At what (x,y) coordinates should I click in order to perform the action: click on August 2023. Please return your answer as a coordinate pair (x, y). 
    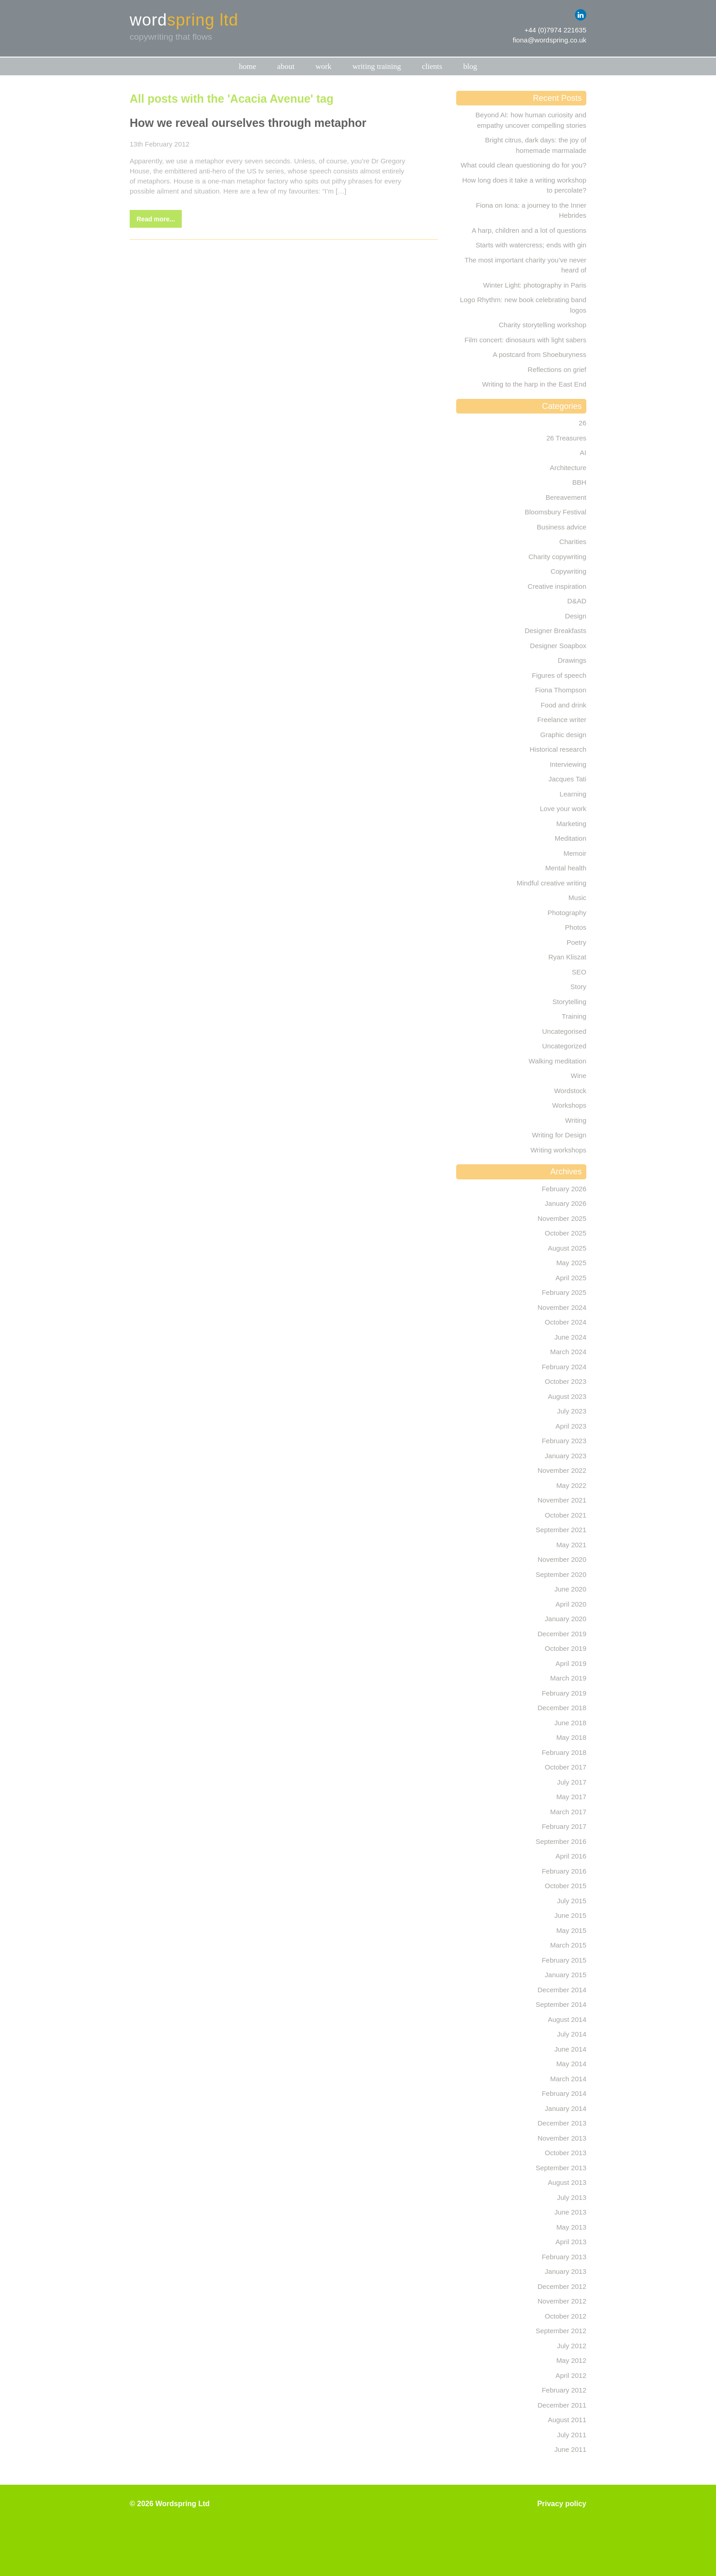
    Looking at the image, I should click on (567, 1396).